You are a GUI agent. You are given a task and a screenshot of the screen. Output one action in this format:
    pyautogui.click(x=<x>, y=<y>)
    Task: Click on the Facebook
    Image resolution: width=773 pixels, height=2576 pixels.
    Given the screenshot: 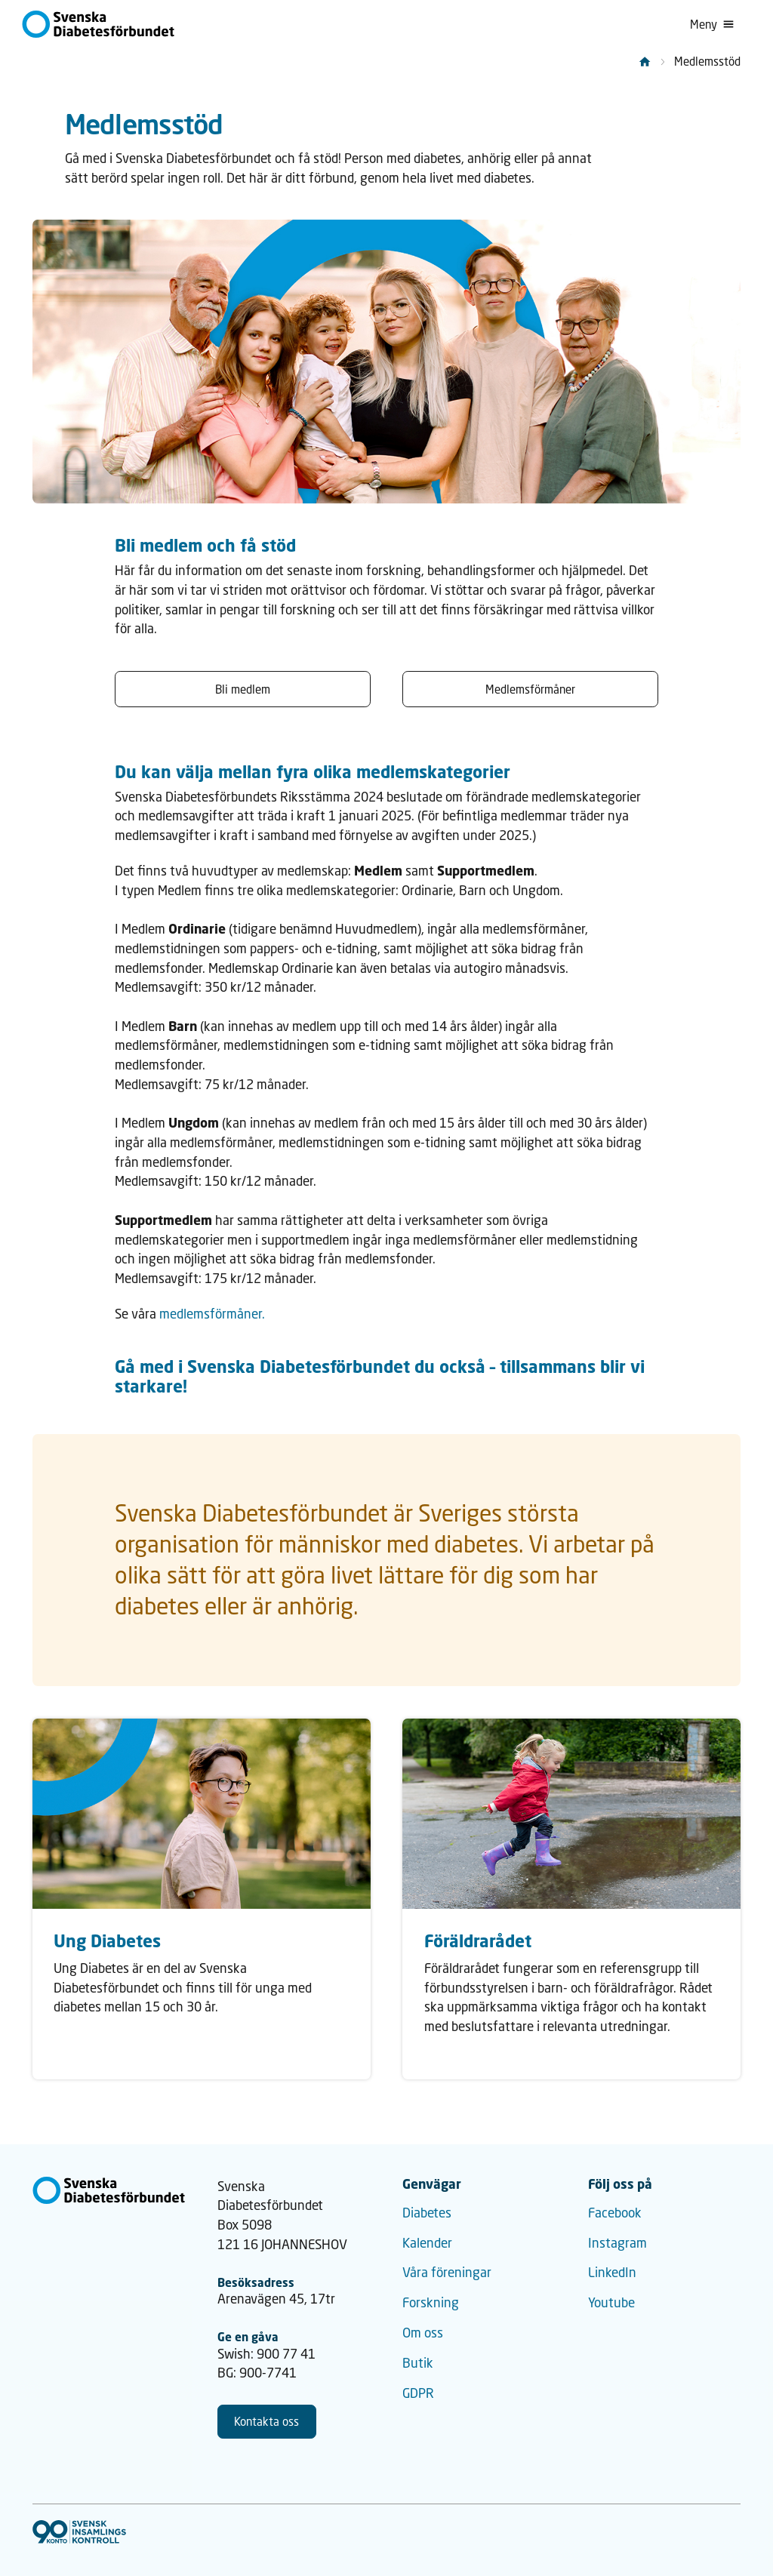 What is the action you would take?
    pyautogui.click(x=615, y=2213)
    